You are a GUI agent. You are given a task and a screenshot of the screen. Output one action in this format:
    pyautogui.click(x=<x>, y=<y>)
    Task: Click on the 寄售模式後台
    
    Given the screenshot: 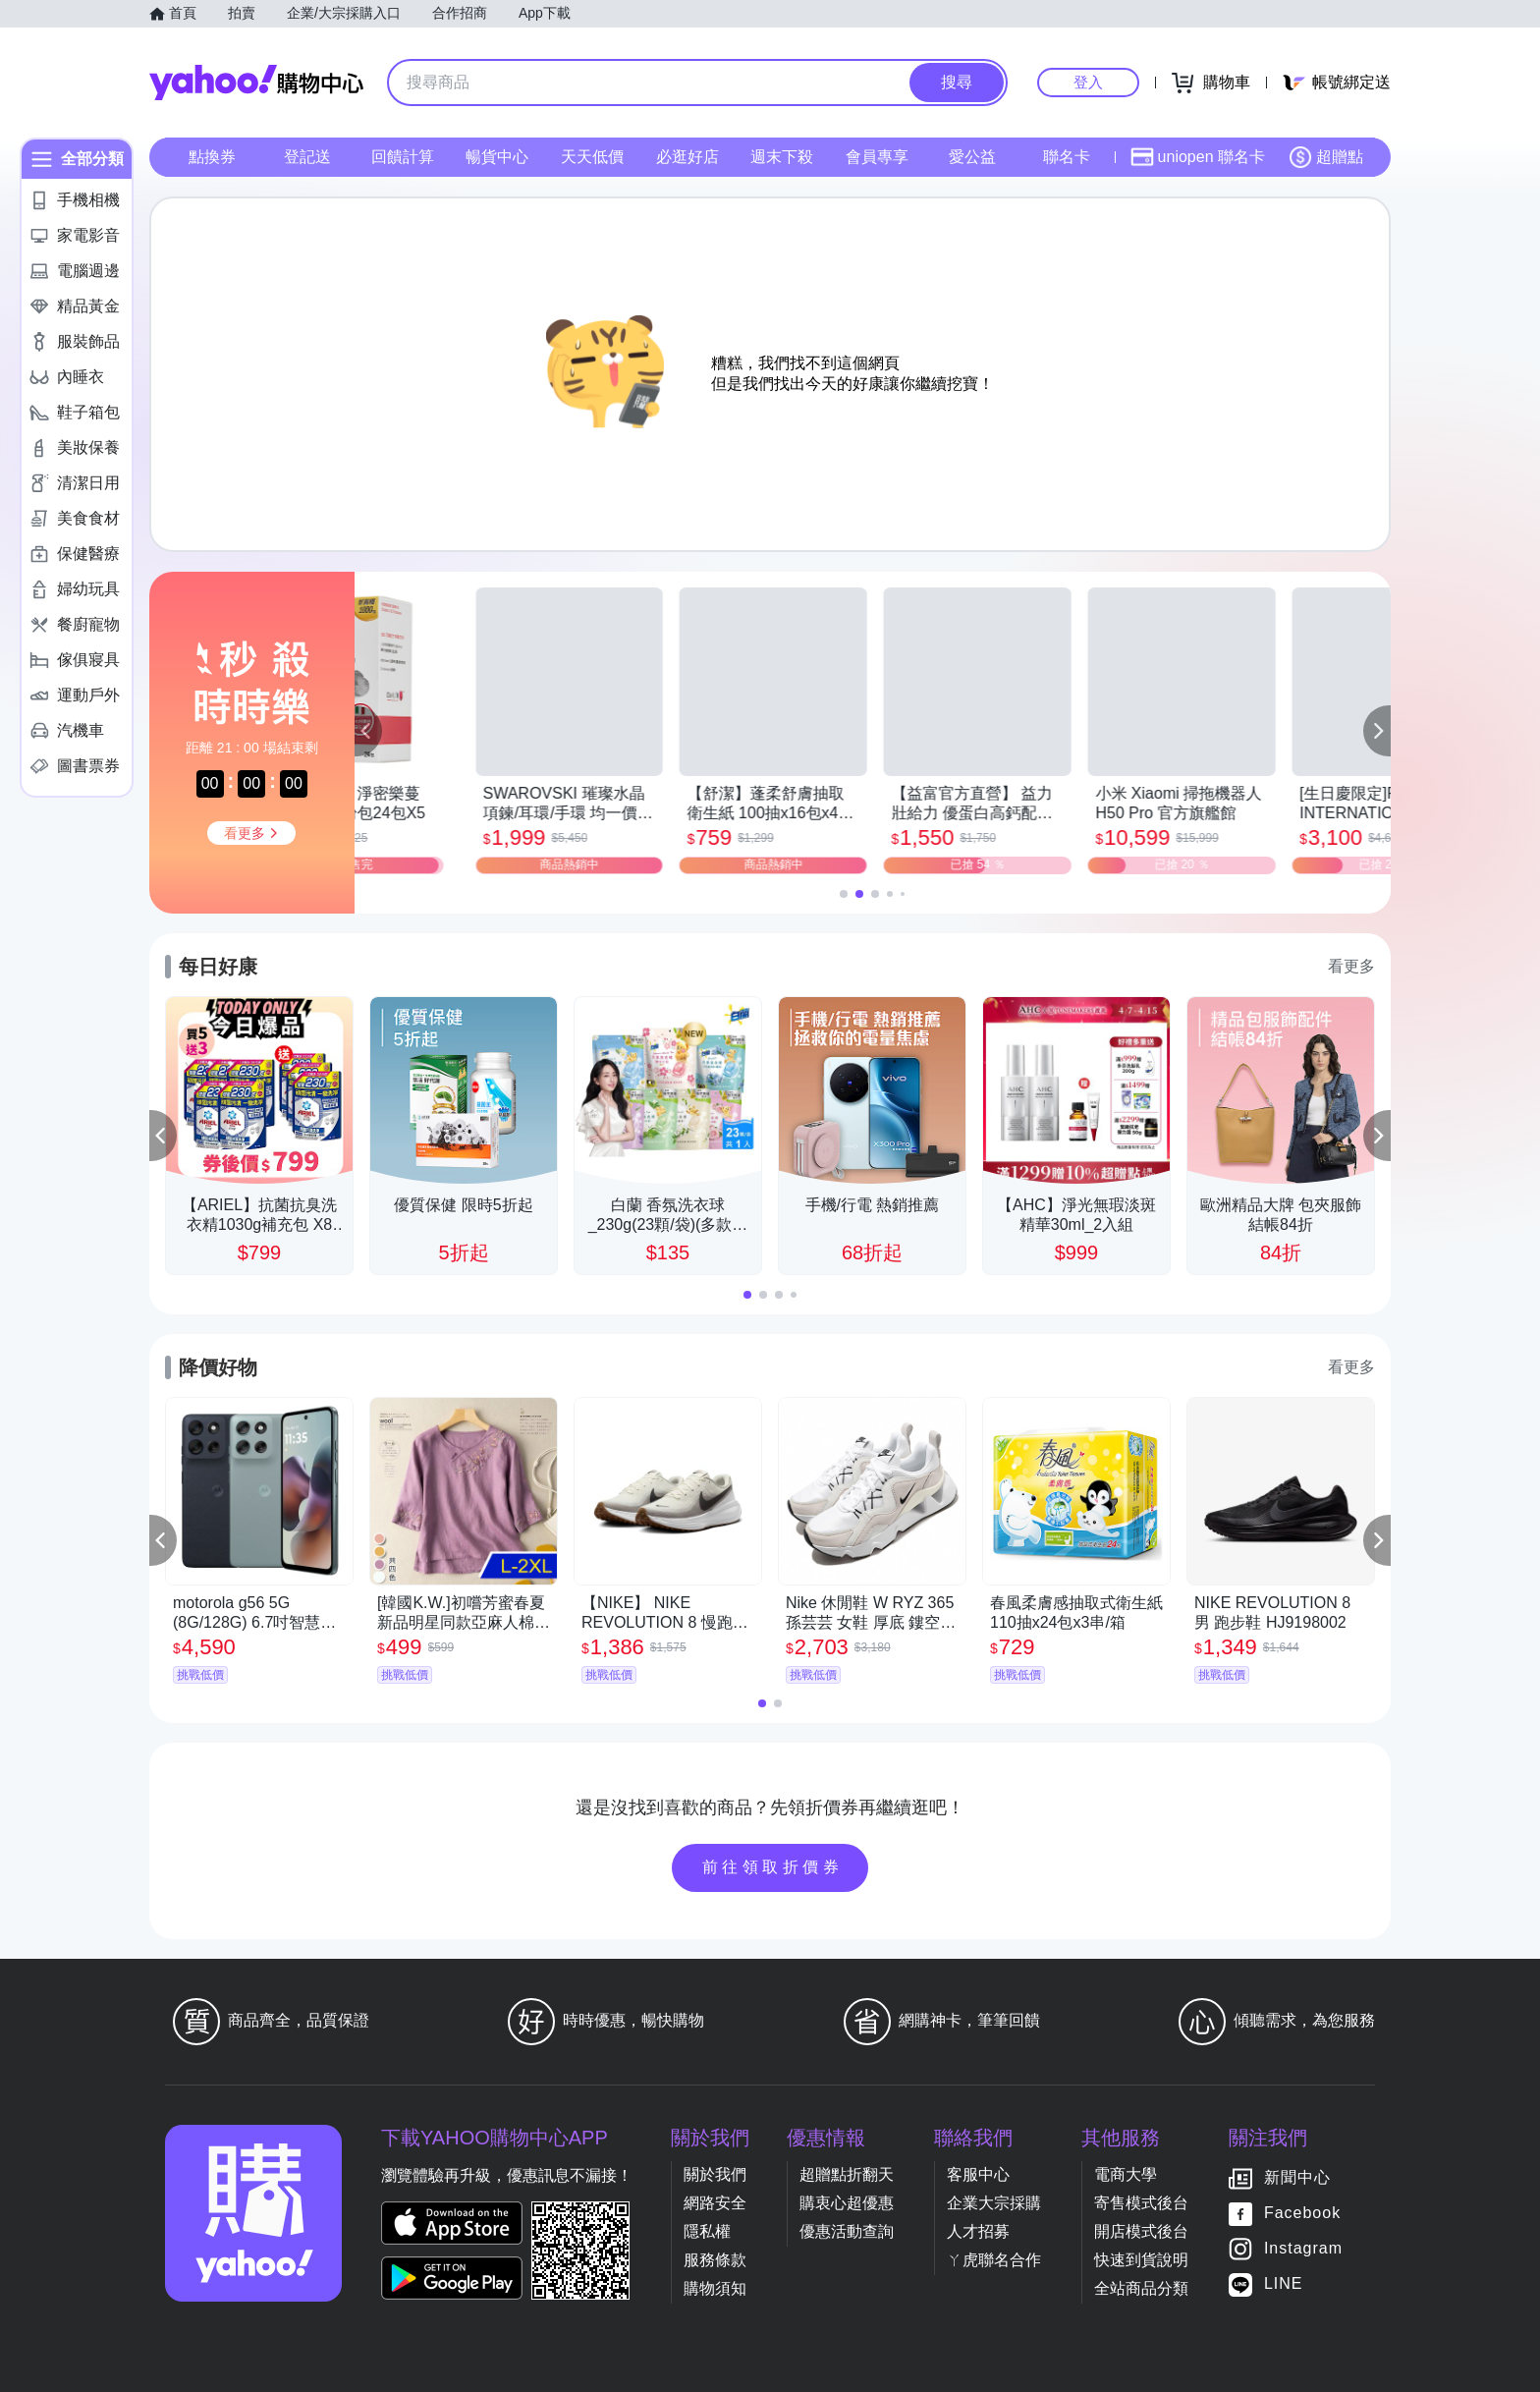 What is the action you would take?
    pyautogui.click(x=1141, y=2203)
    